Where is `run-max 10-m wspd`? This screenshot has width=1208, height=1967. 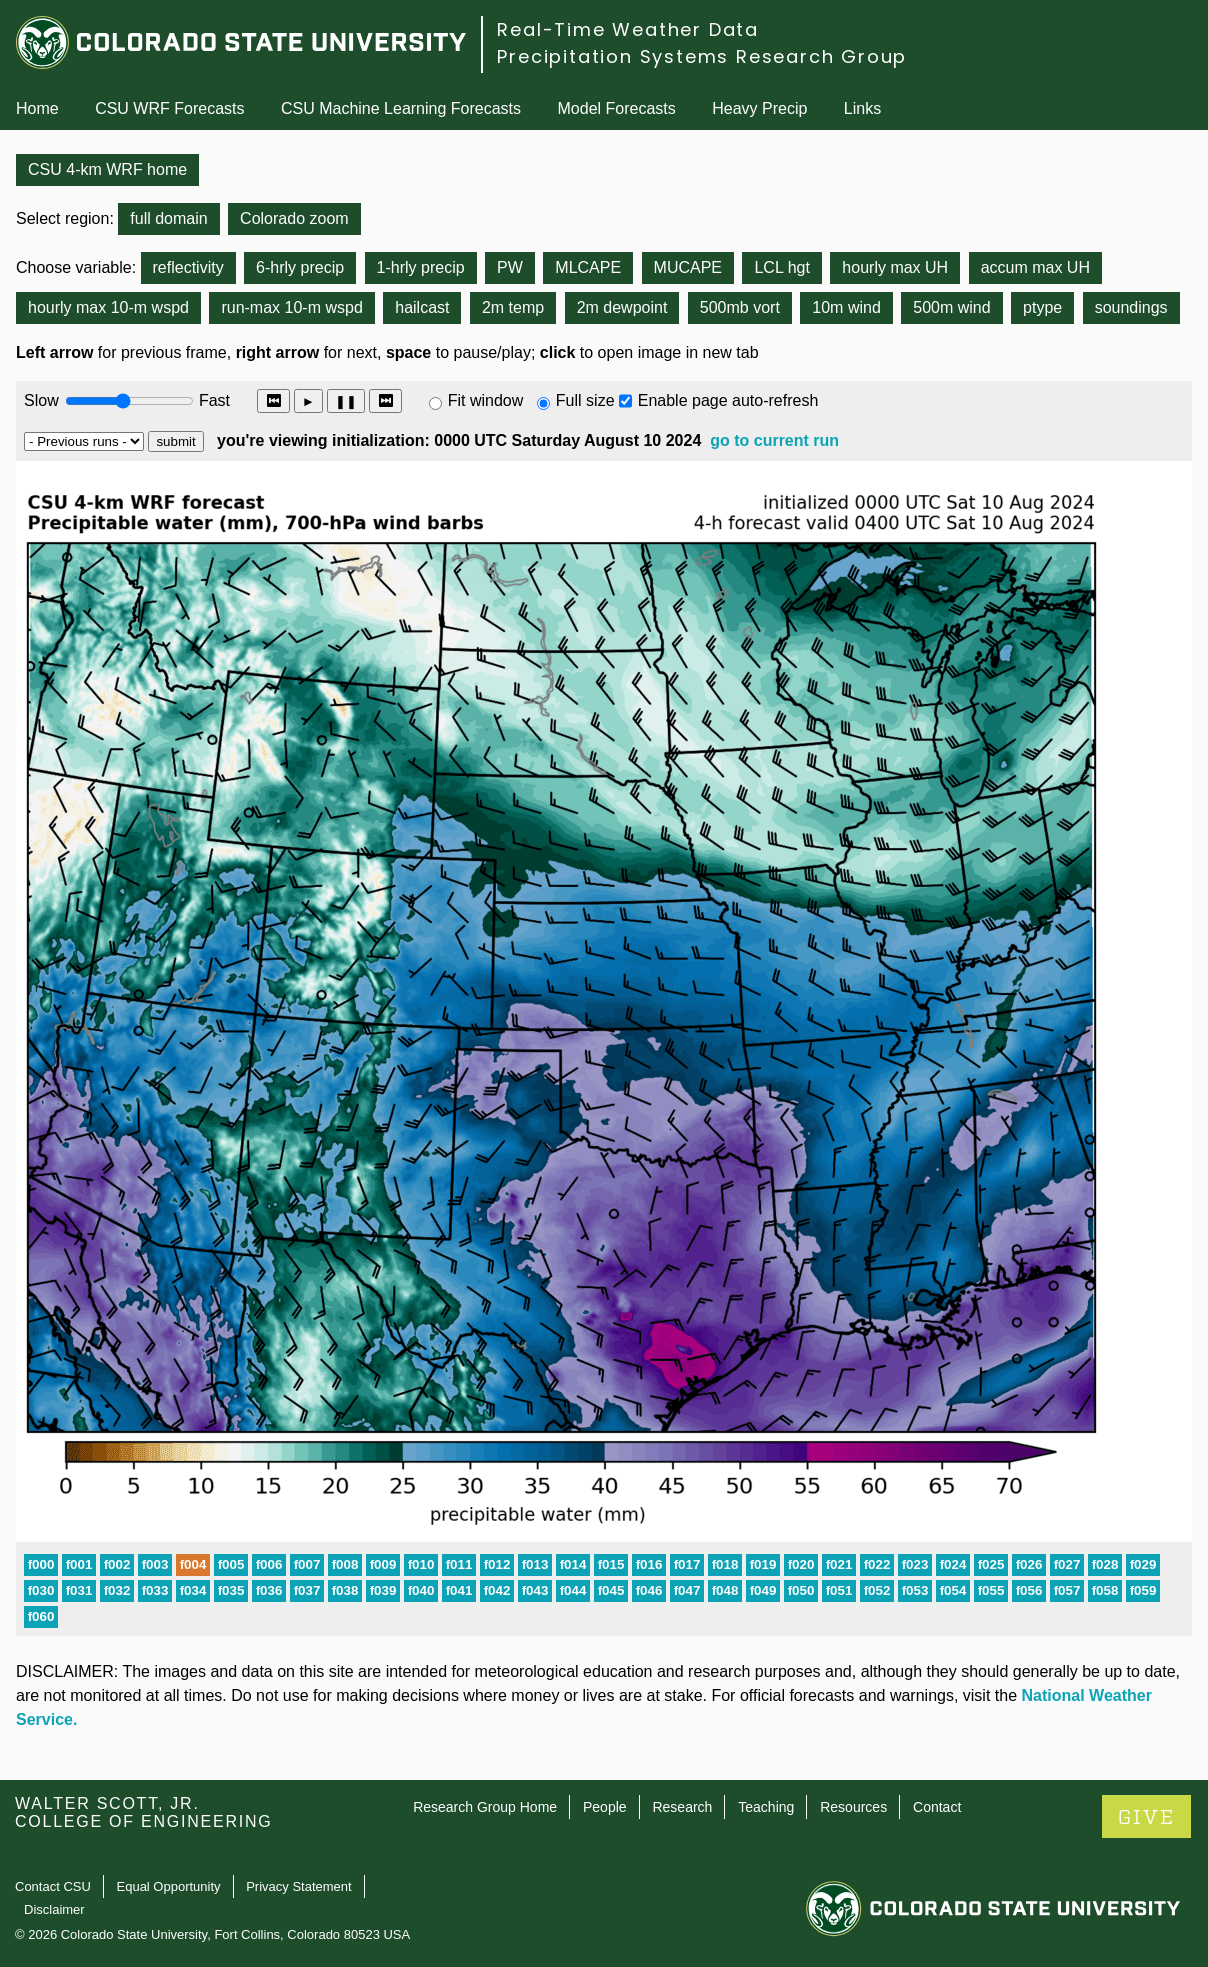 run-max 10-m wspd is located at coordinates (291, 307).